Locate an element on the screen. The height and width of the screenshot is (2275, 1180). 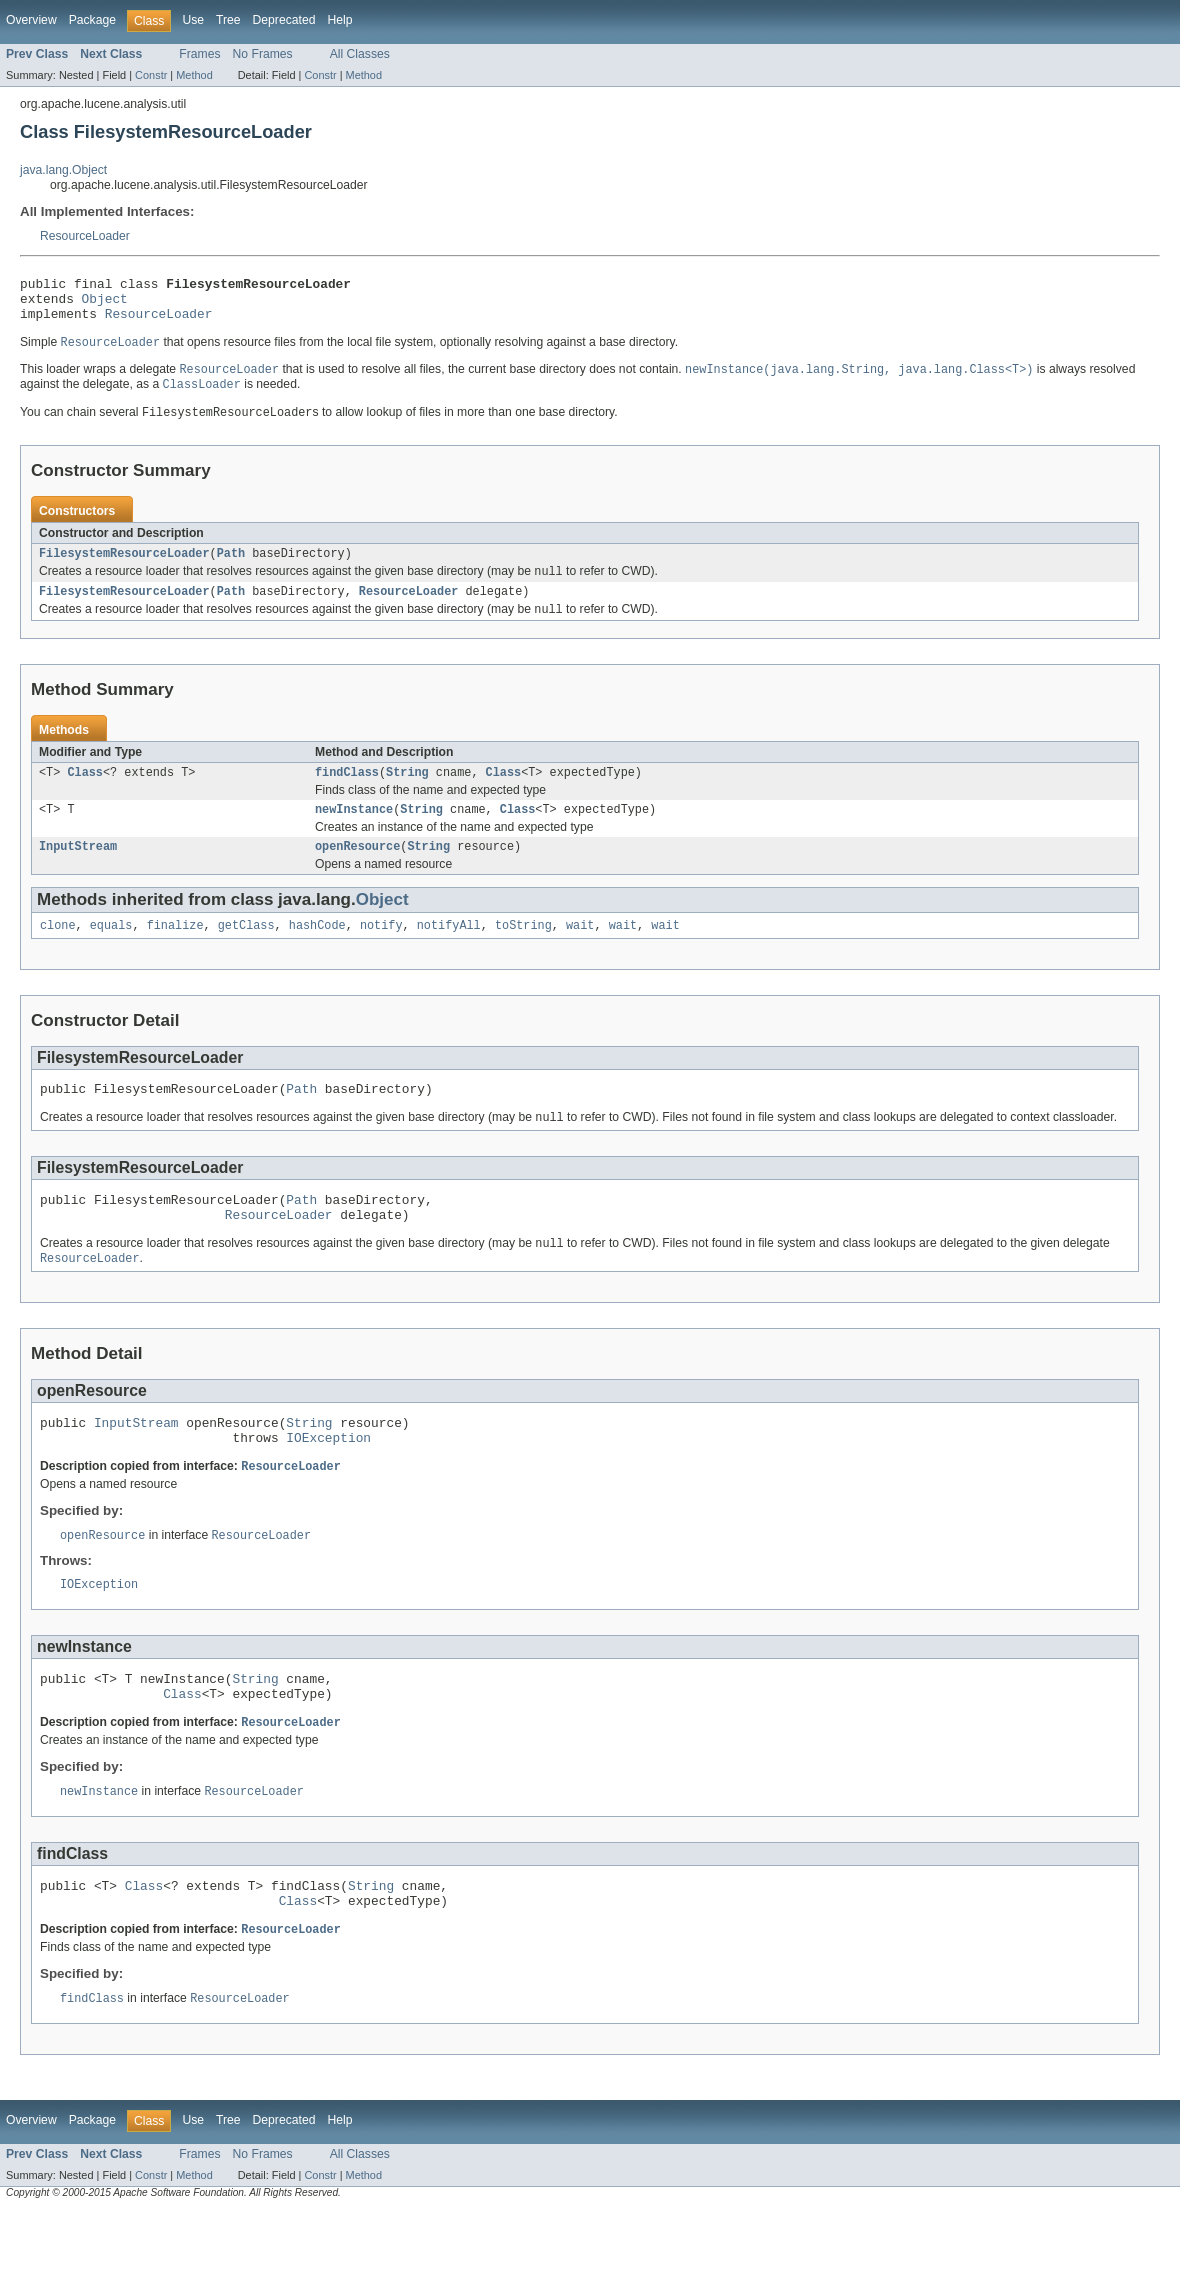
Use is located at coordinates (193, 20).